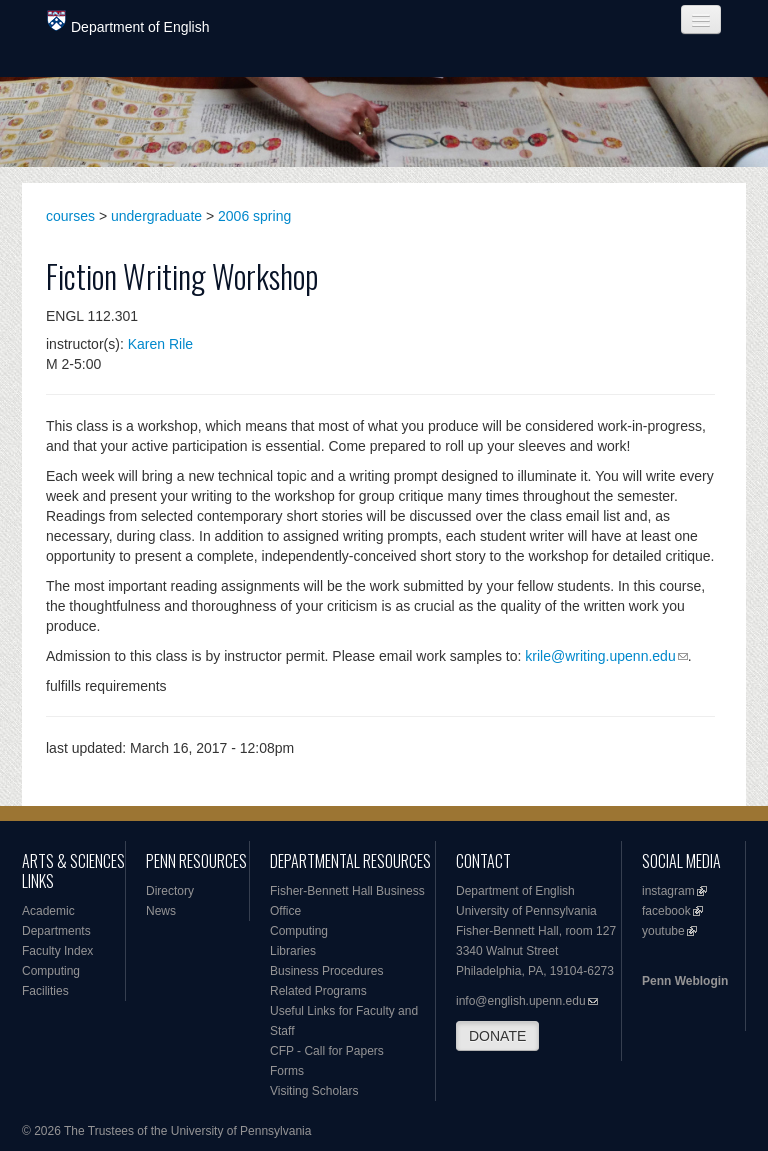  I want to click on courses, so click(70, 216).